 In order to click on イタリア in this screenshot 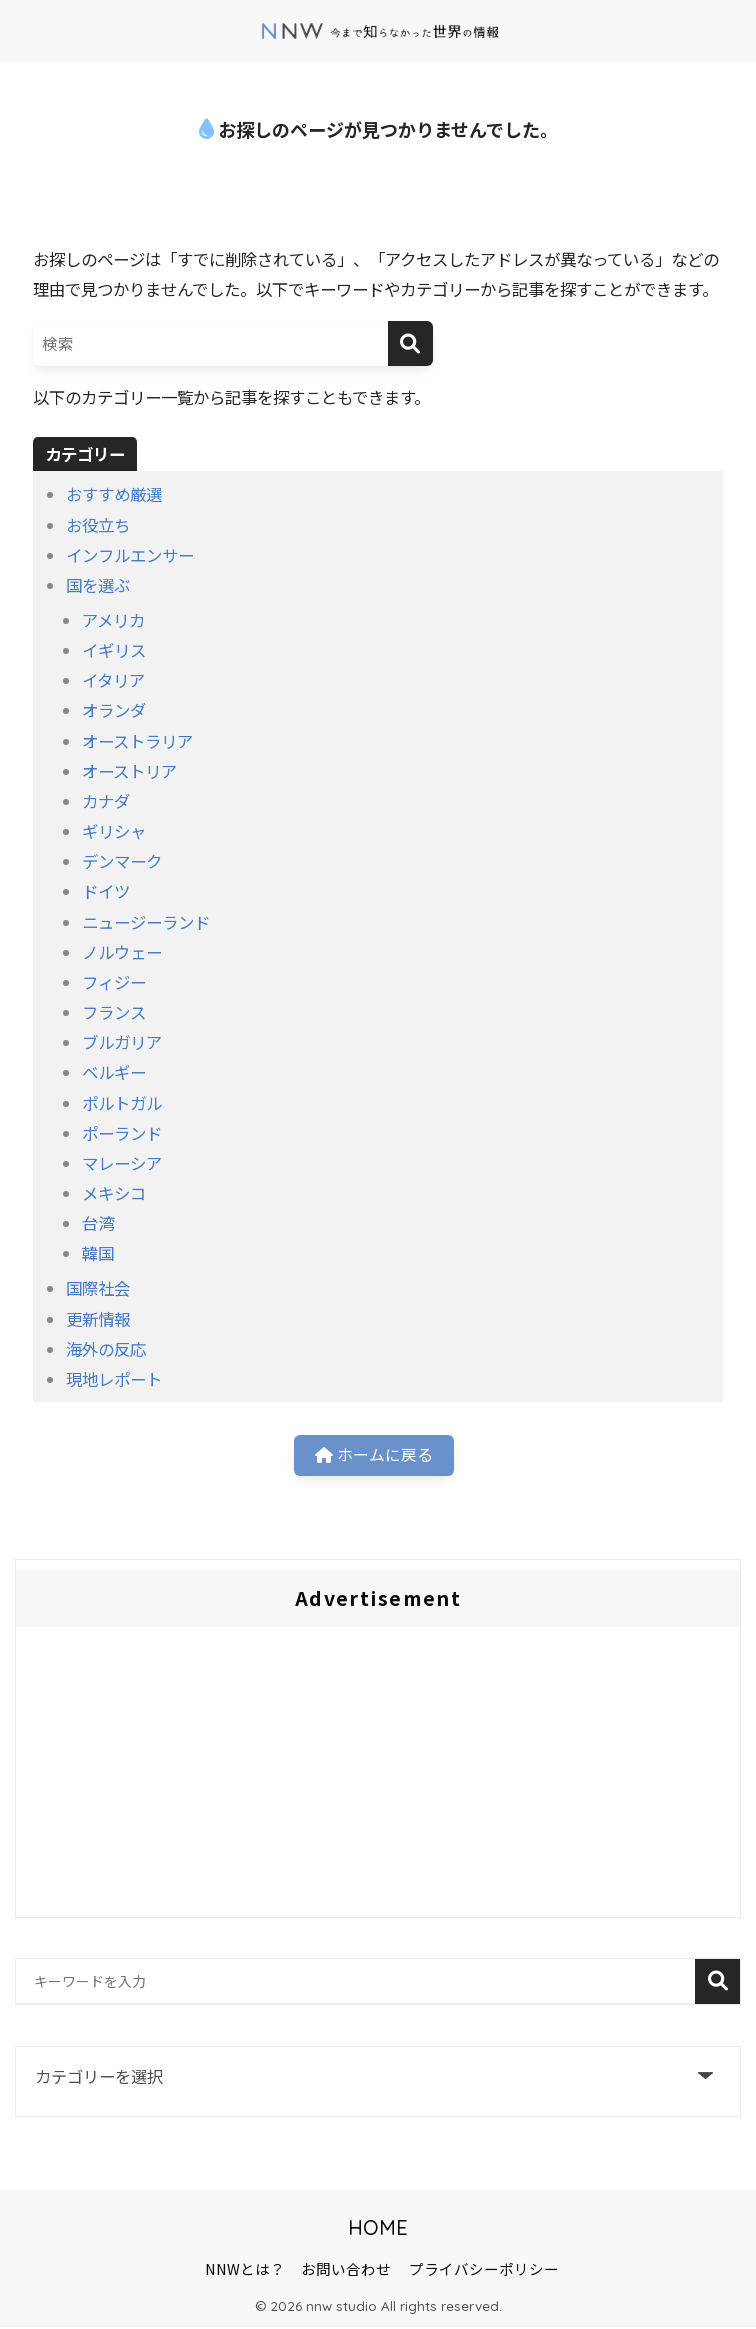, I will do `click(113, 680)`.